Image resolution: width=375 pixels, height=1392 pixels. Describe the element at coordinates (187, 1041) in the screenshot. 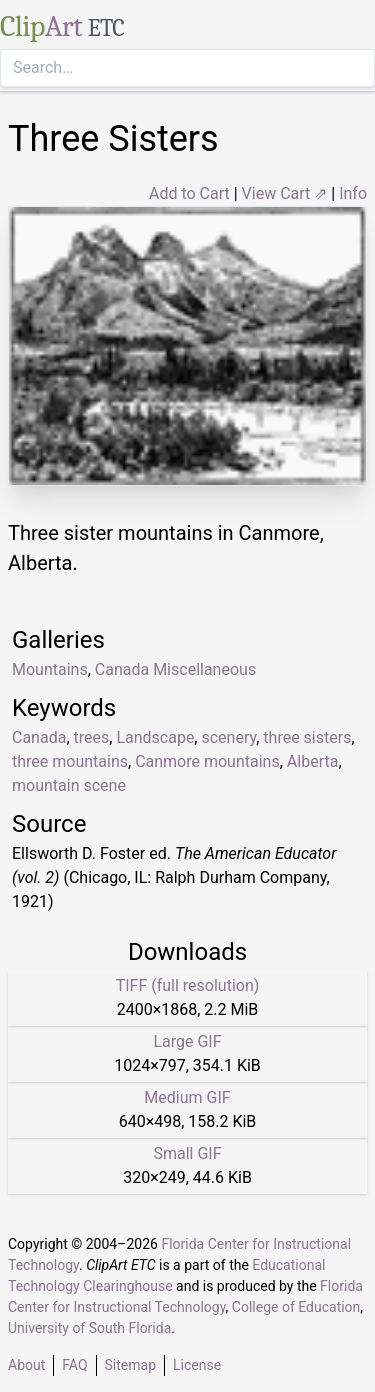

I see `Large GIF` at that location.